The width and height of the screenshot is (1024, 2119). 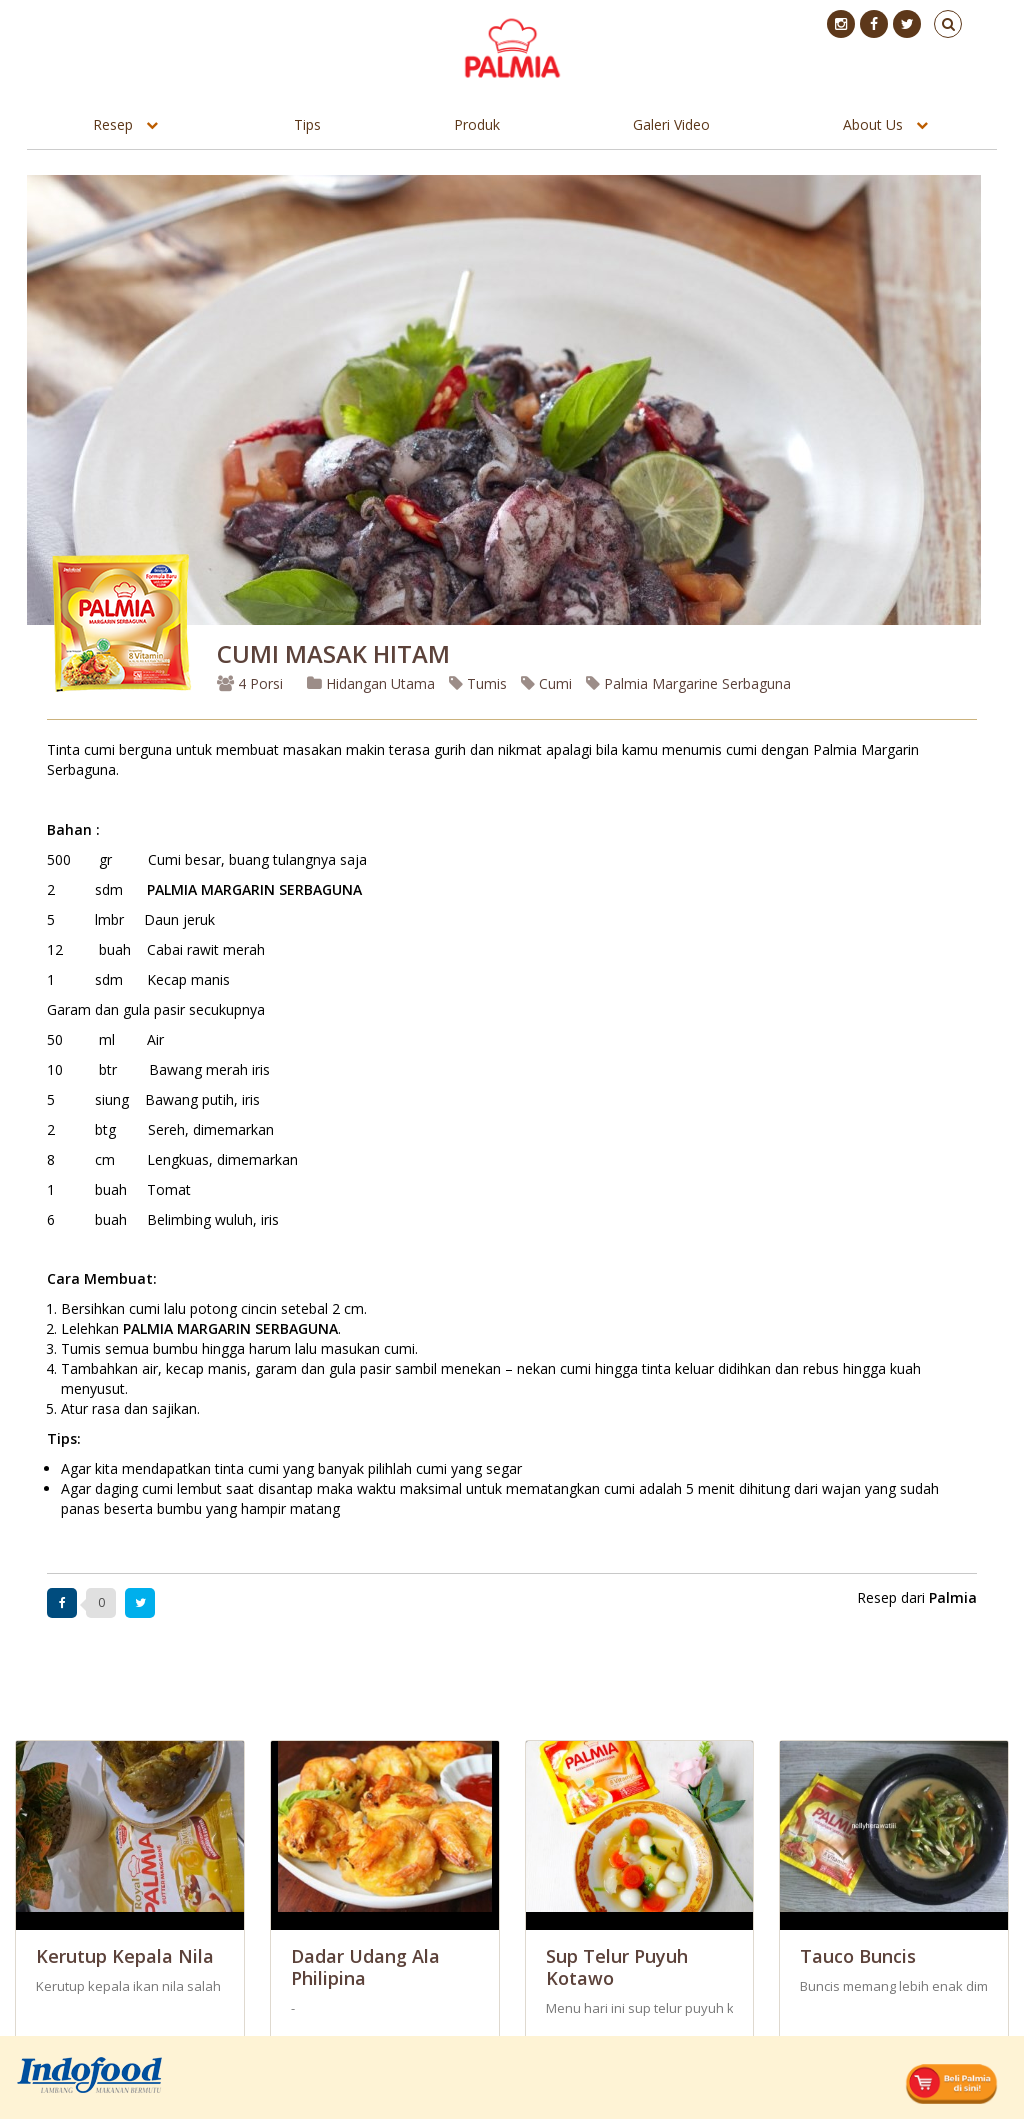 I want to click on Dadar Udang ala Philipina, so click(x=365, y=1967).